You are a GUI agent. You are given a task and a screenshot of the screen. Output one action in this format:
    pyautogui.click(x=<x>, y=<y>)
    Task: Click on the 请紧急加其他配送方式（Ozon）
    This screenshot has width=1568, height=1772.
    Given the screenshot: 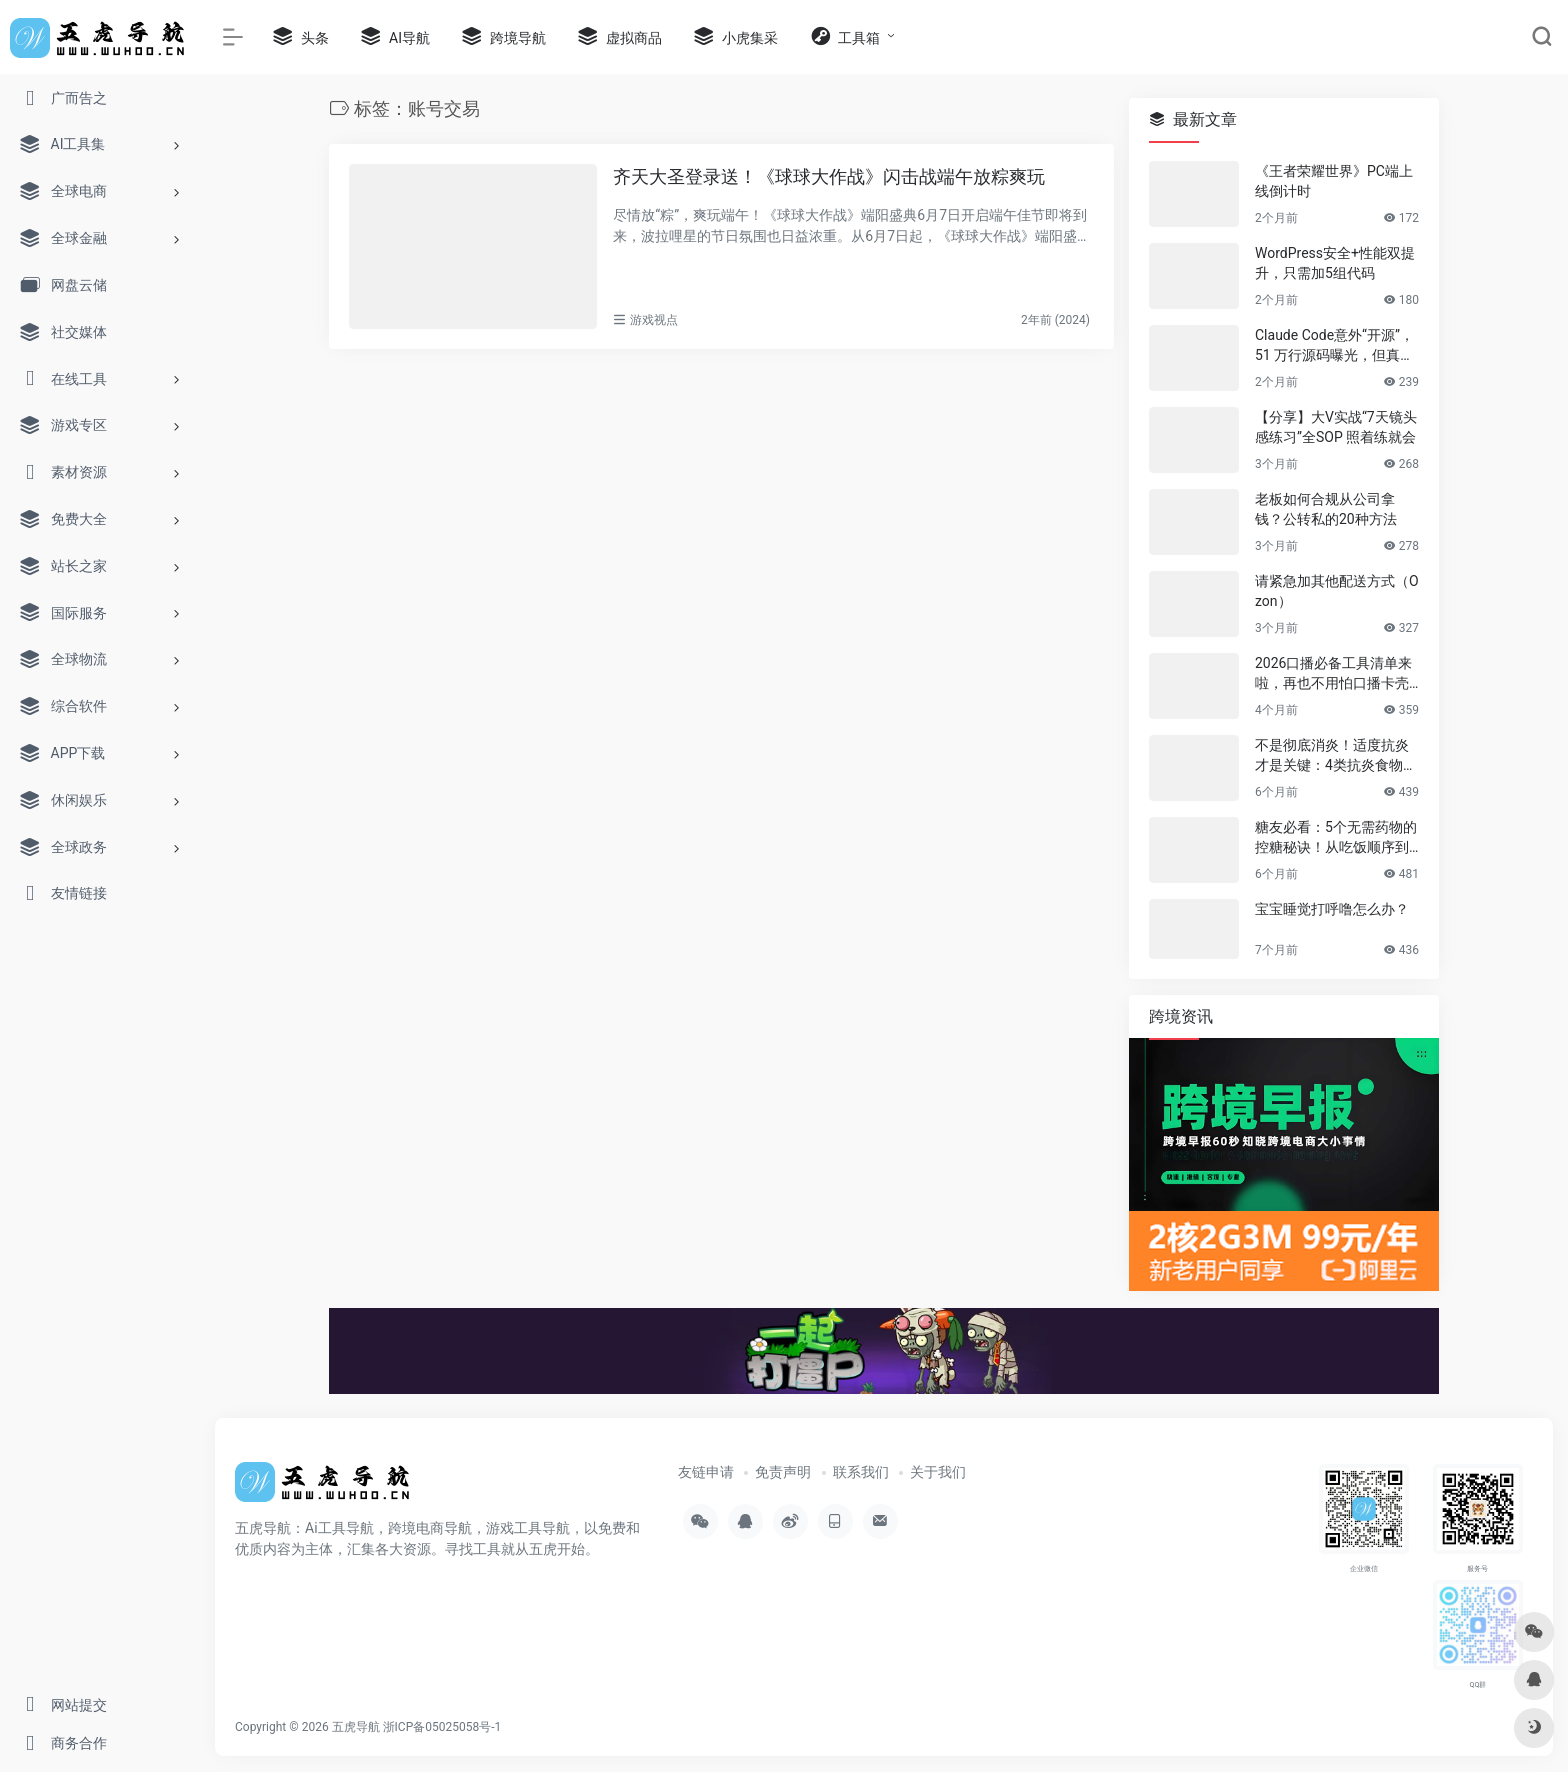 What is the action you would take?
    pyautogui.click(x=1337, y=591)
    